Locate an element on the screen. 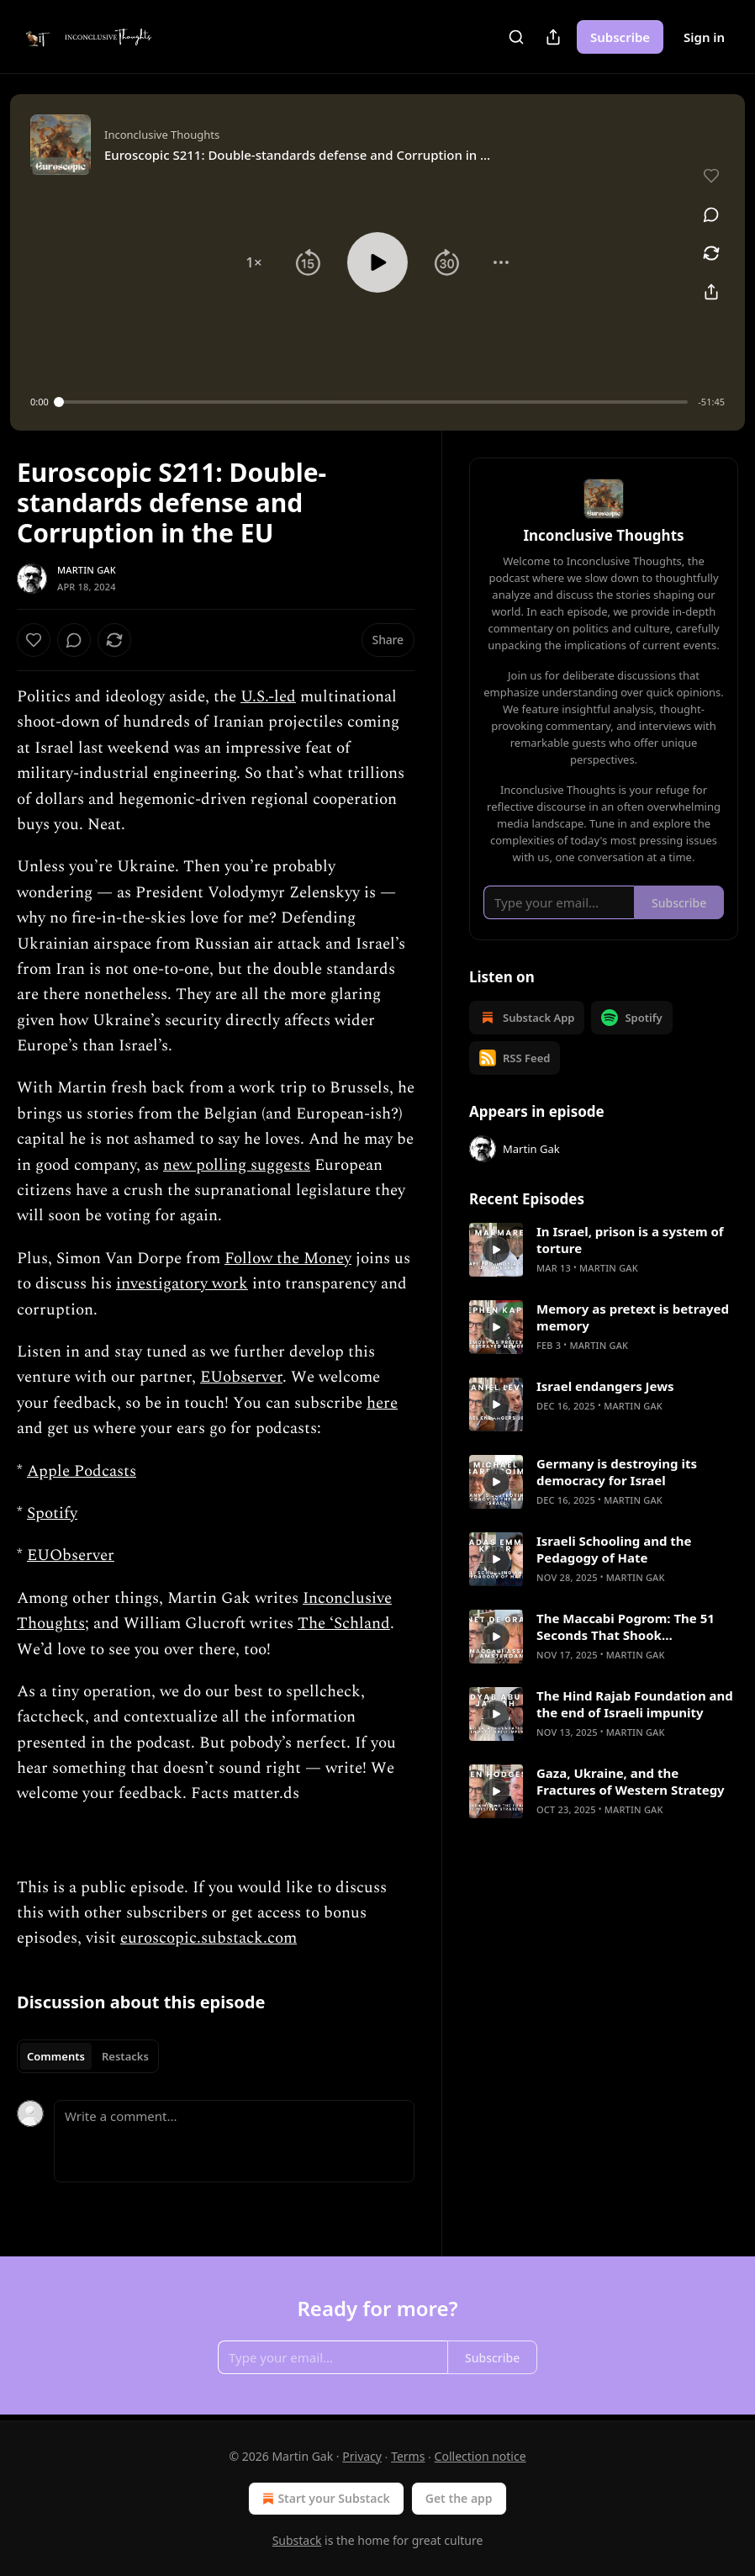 The width and height of the screenshot is (755, 2576). The Hind Rajab Foundation and the end of Israeli impunity is located at coordinates (634, 1704).